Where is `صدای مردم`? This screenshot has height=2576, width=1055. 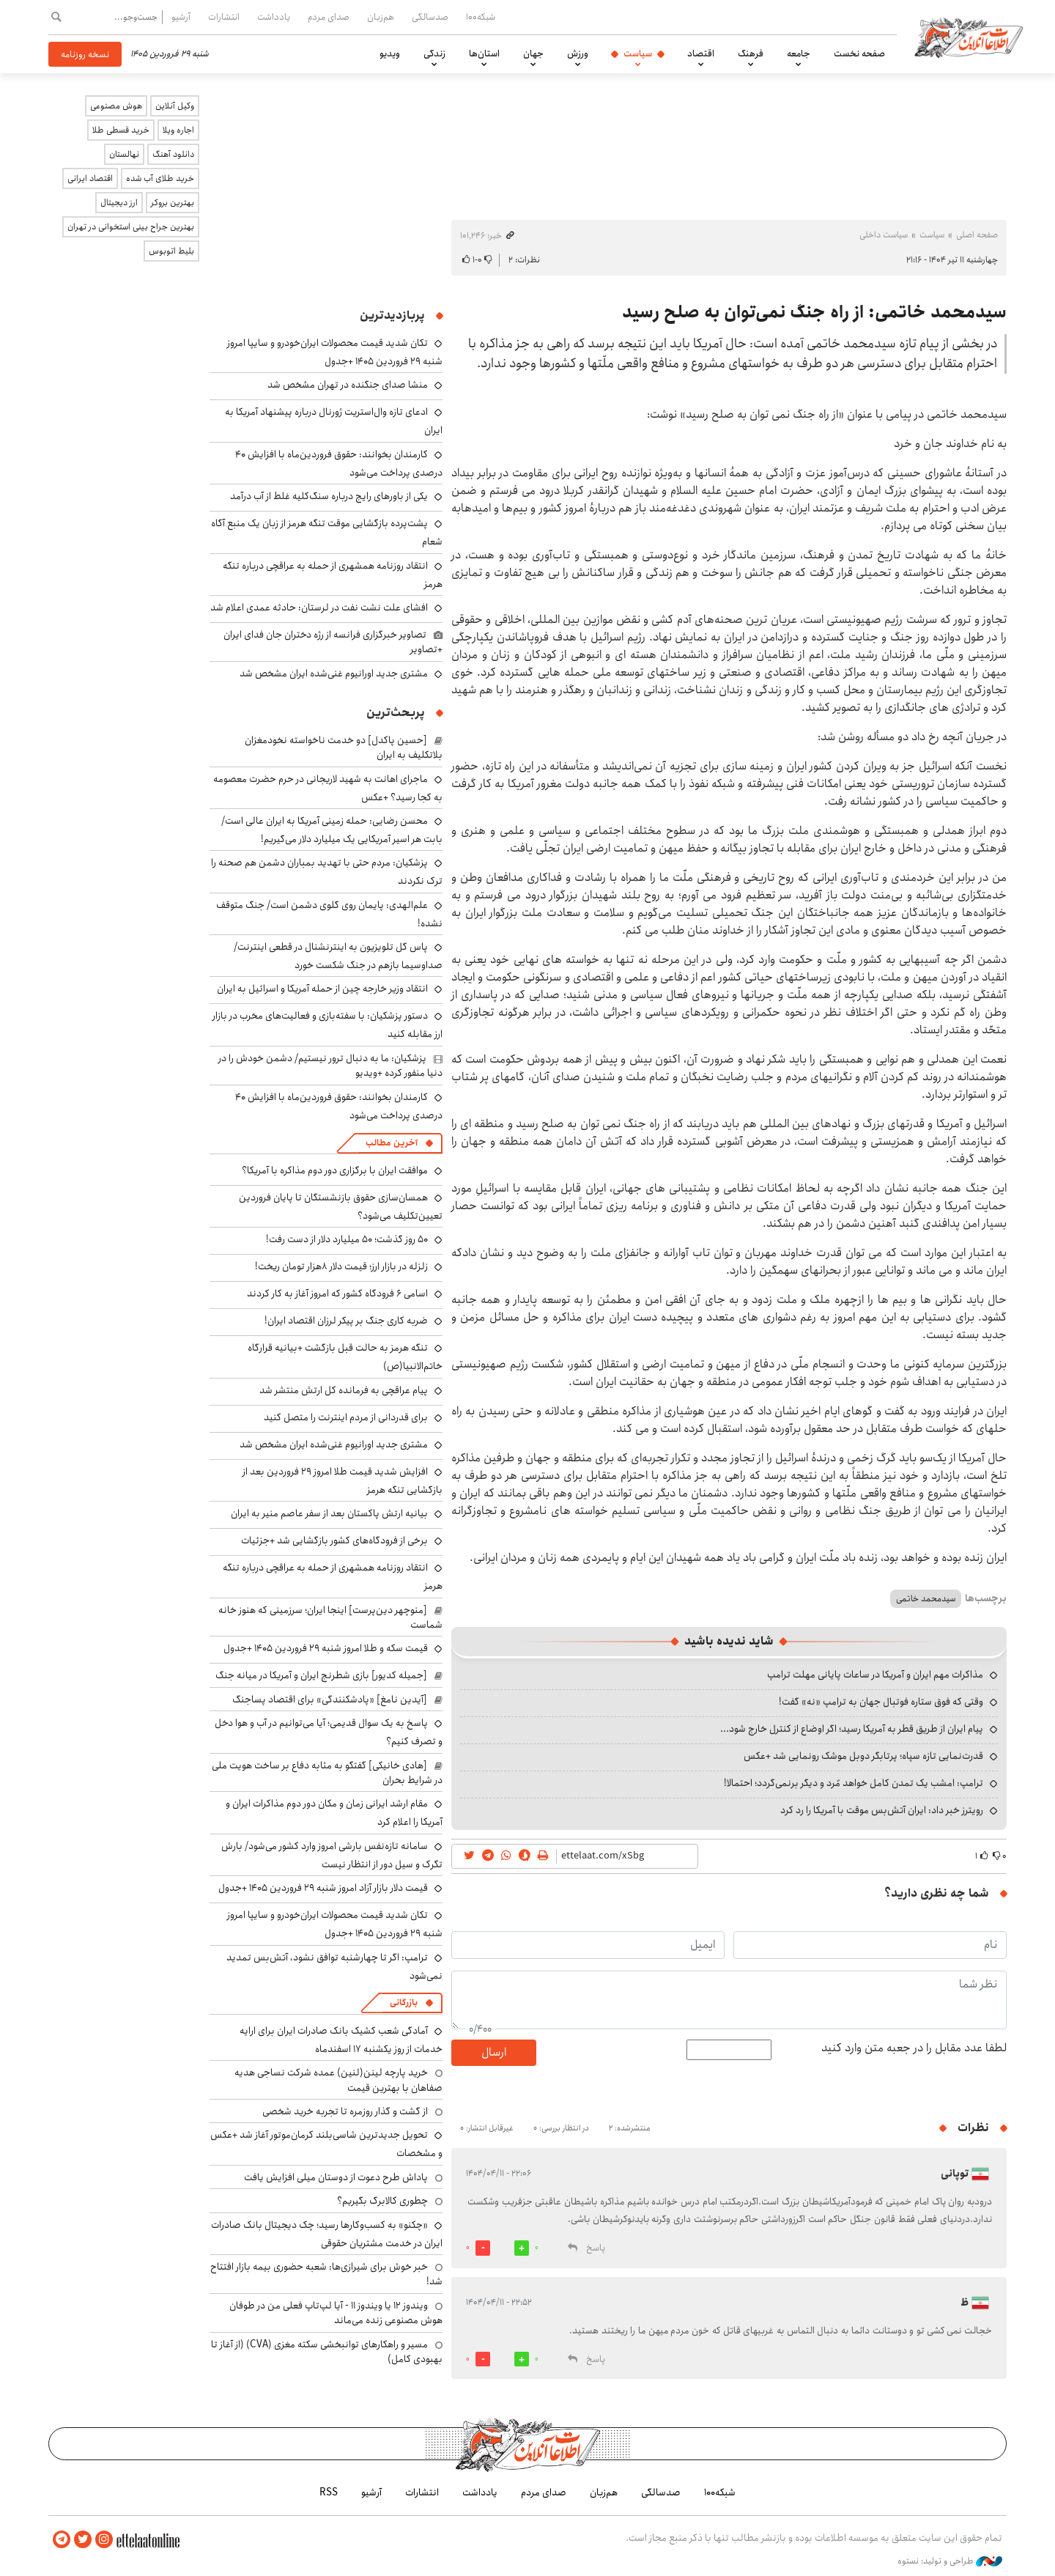
صدای مردم is located at coordinates (328, 17).